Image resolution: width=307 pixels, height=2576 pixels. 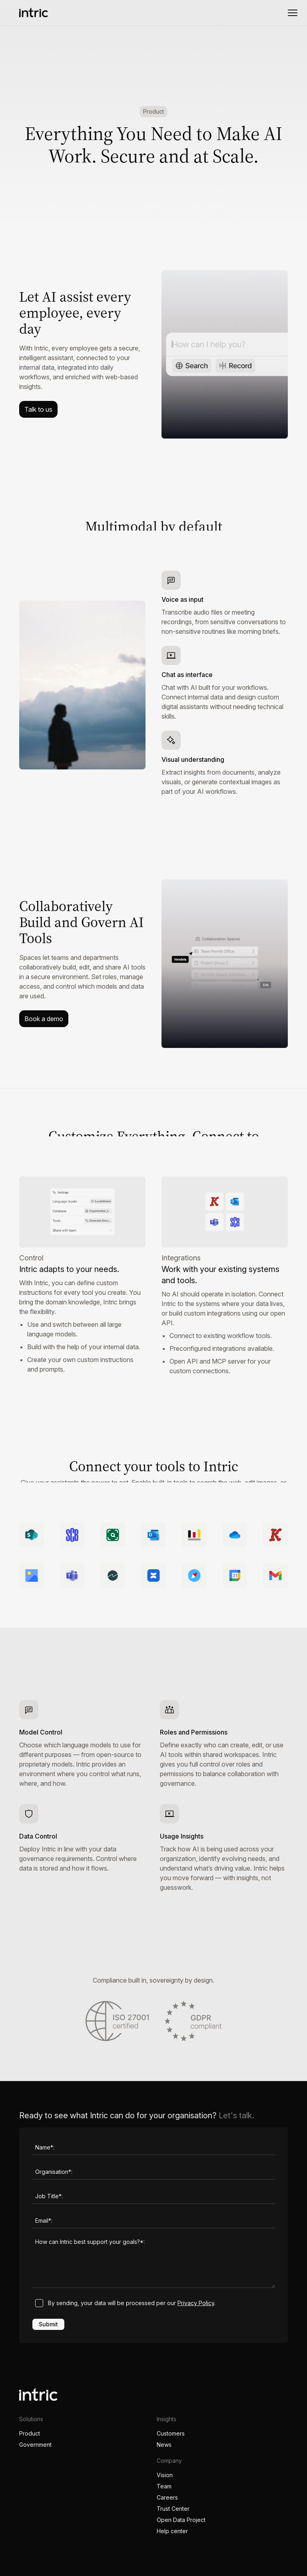 I want to click on Customers, so click(x=171, y=2433).